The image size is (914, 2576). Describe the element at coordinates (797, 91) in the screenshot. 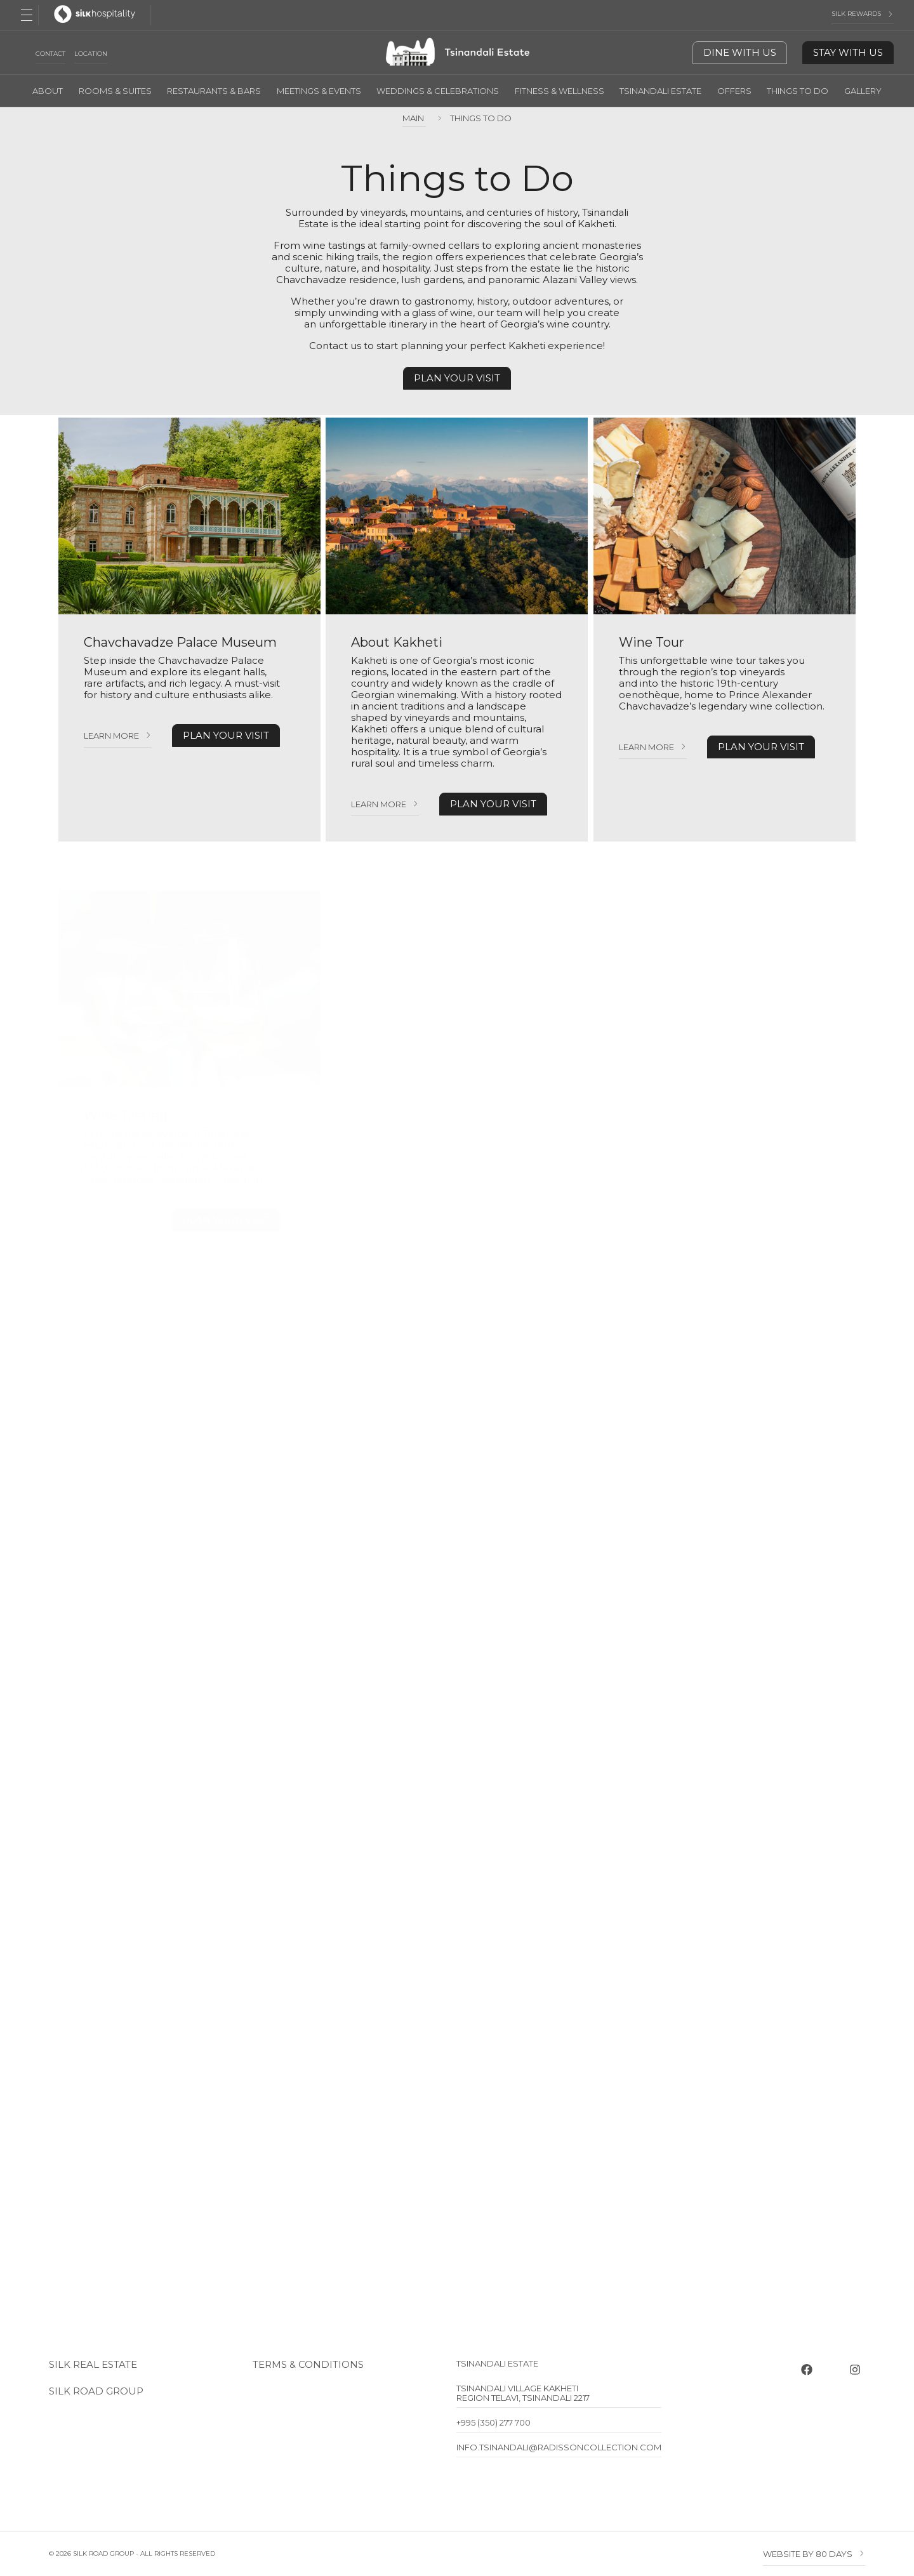

I see `Things To Do` at that location.